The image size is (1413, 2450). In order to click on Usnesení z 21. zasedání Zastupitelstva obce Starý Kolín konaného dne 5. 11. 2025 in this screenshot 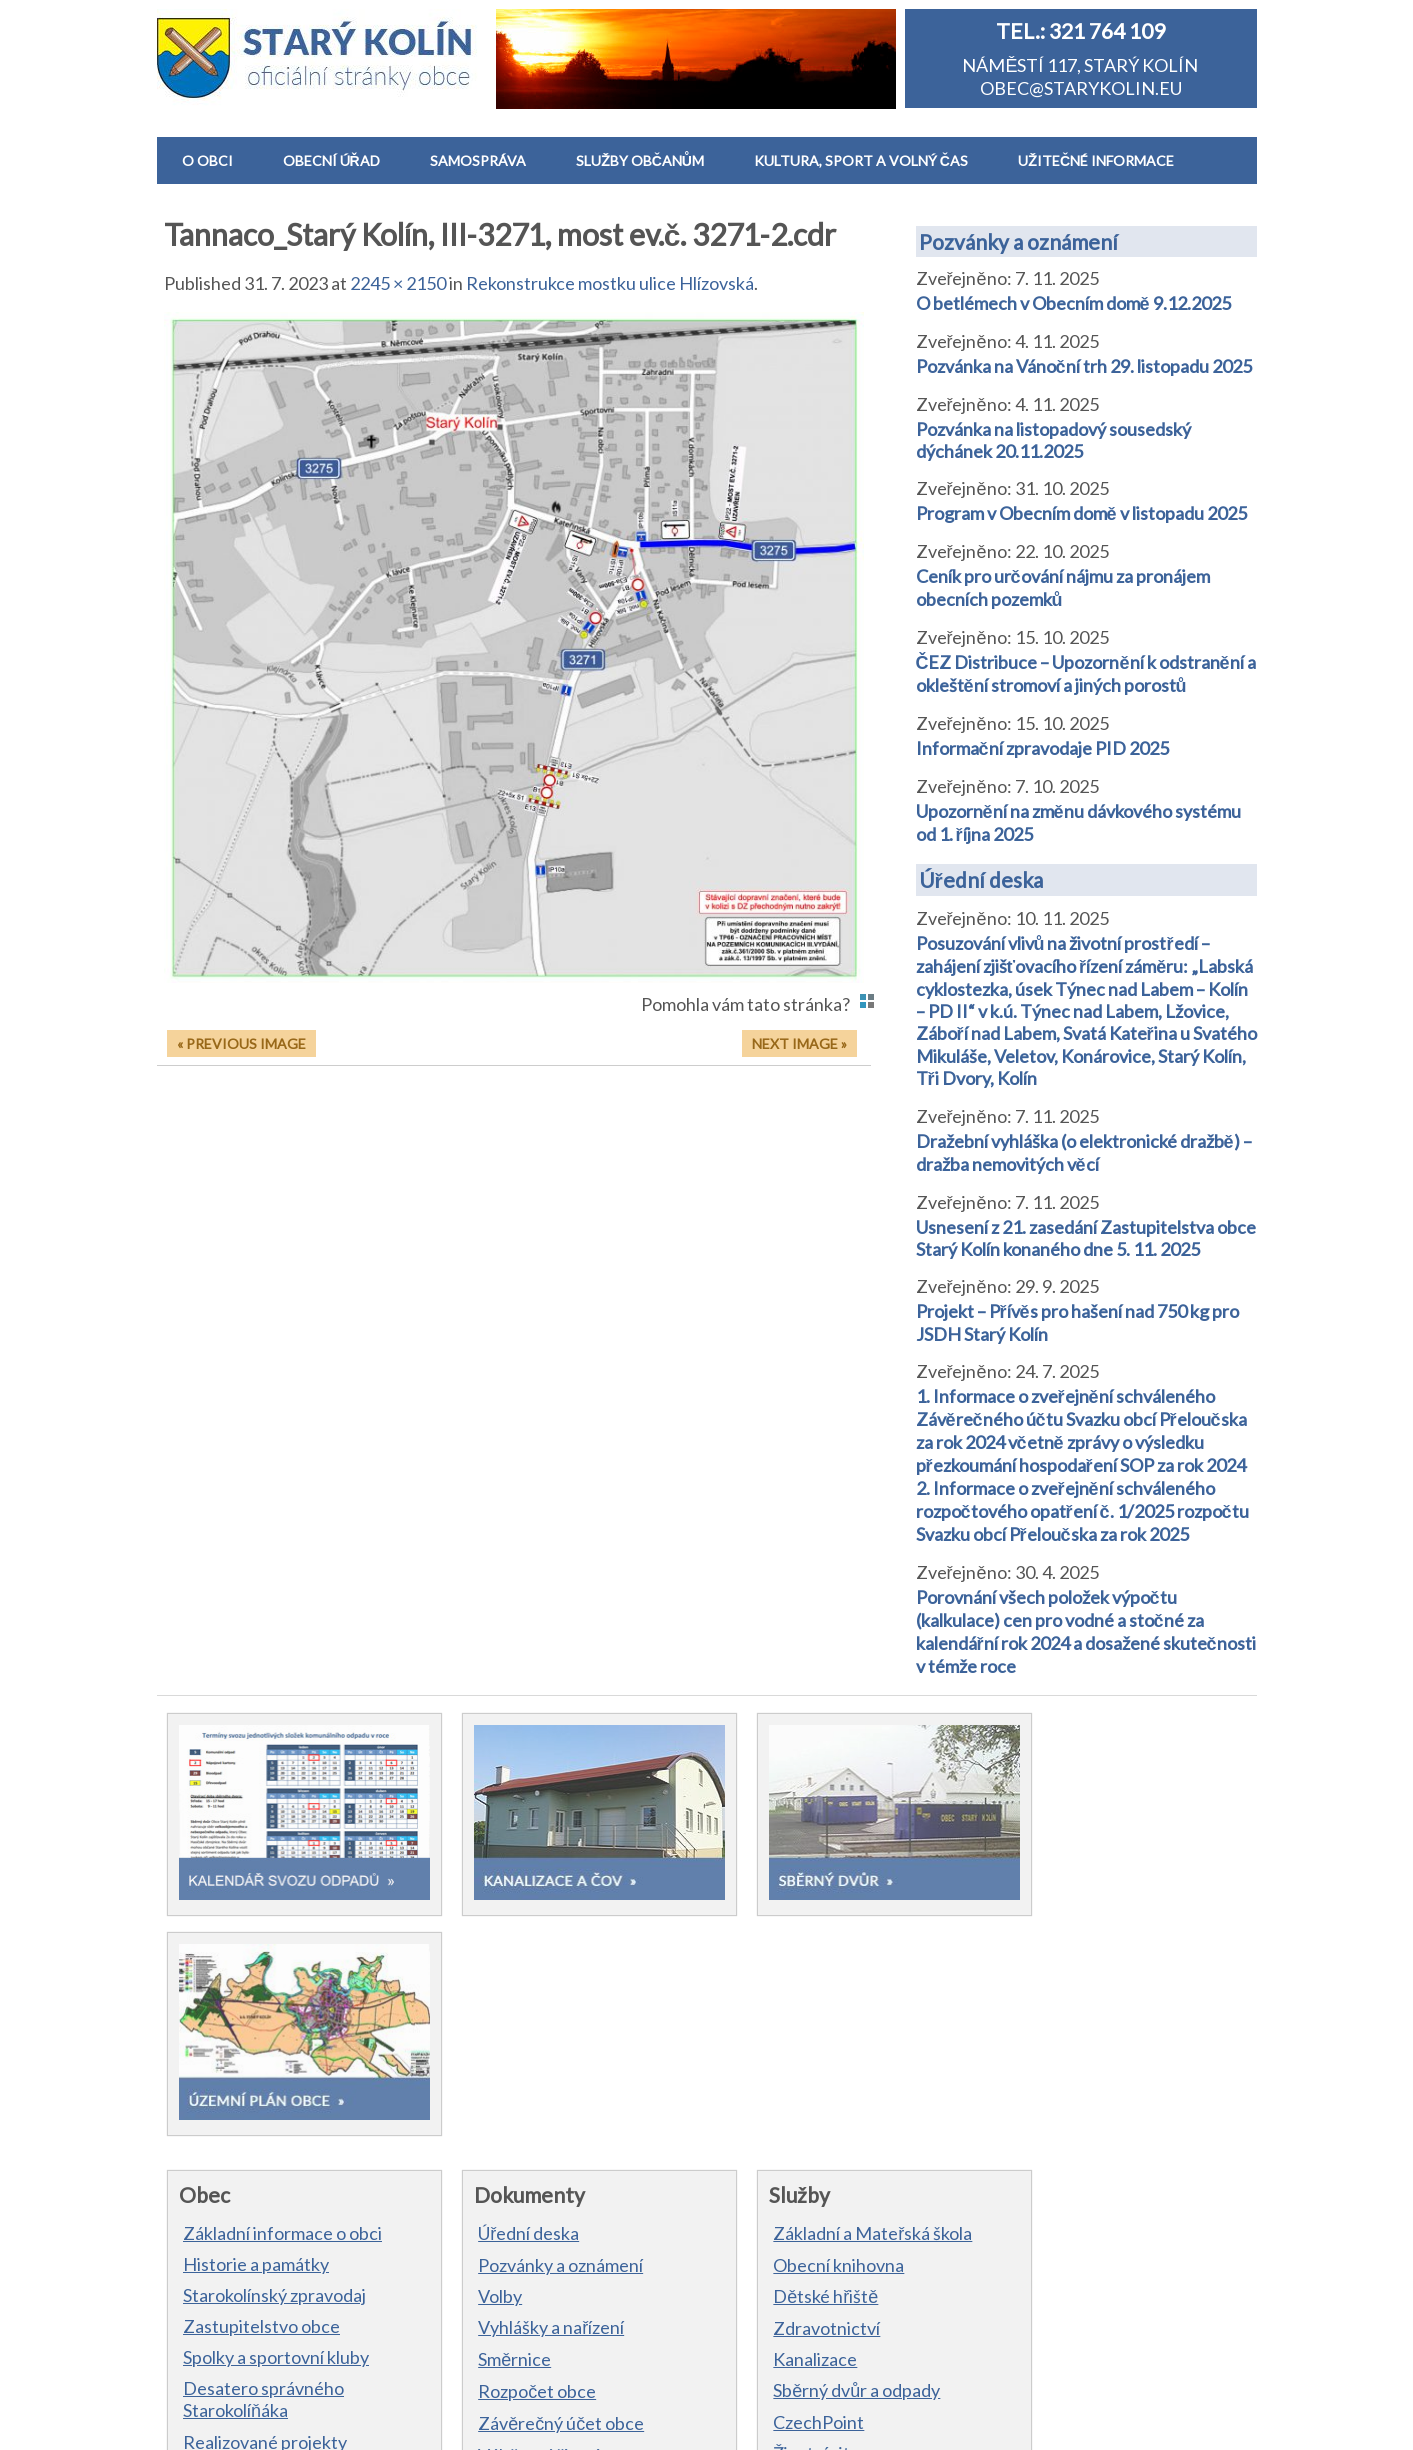, I will do `click(1086, 1238)`.